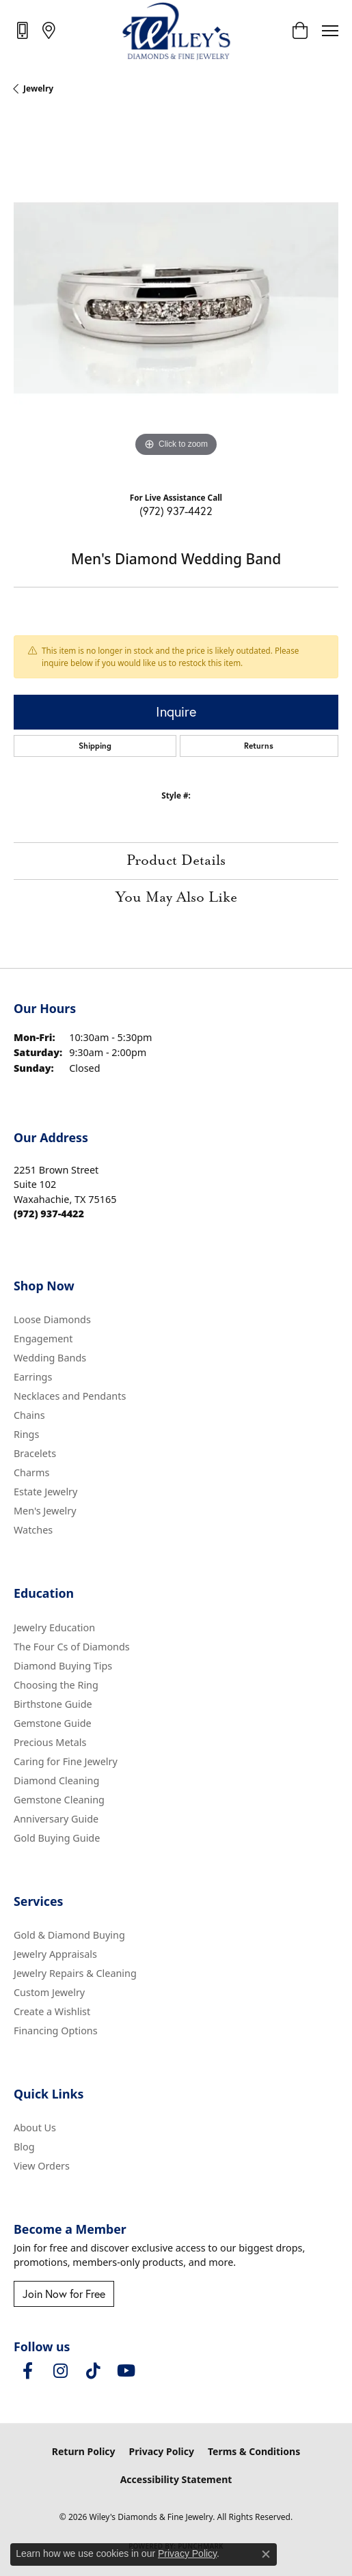 The height and width of the screenshot is (2576, 352). I want to click on Estate Jewelry [menuitem], so click(45, 1491).